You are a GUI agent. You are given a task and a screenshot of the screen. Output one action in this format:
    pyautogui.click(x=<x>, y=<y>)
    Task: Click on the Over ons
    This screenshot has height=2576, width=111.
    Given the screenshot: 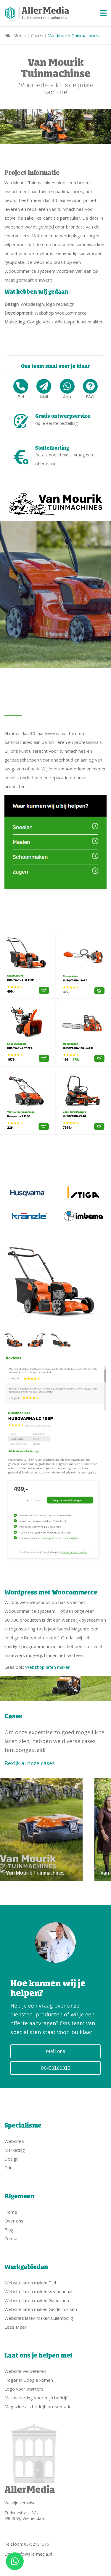 What is the action you would take?
    pyautogui.click(x=13, y=2221)
    